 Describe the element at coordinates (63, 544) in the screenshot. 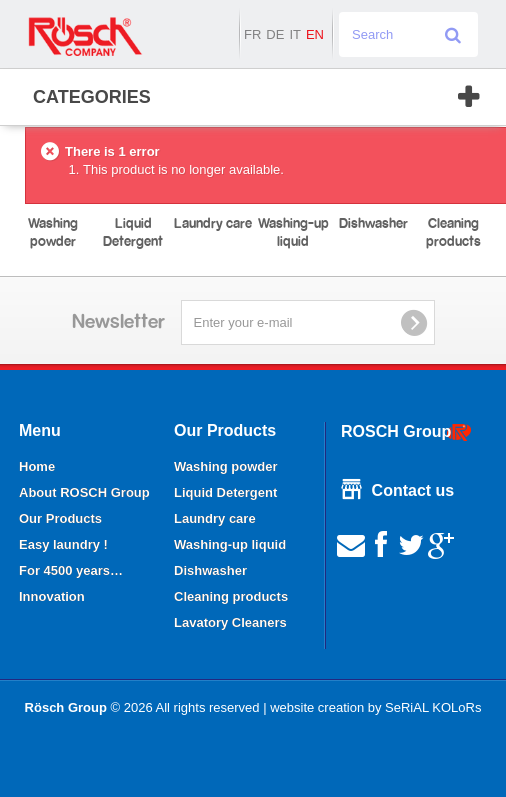

I see `Easy laundry !` at that location.